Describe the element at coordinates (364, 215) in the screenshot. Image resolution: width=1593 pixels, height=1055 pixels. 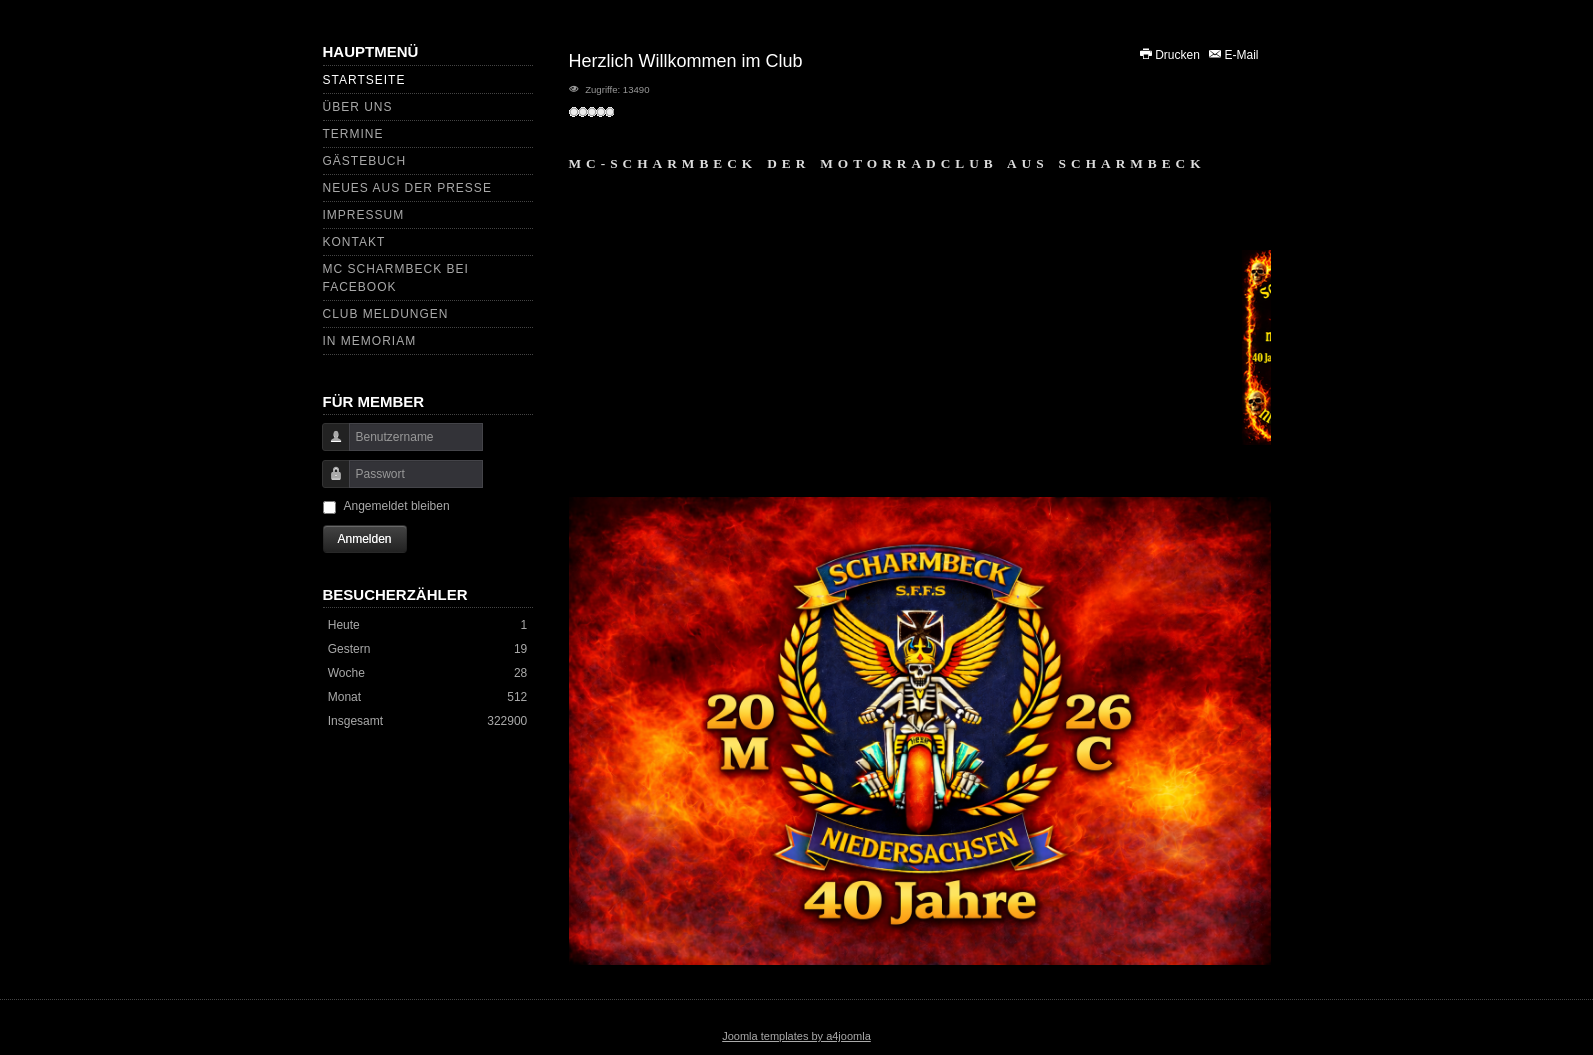
I see `IMPRESSUM` at that location.